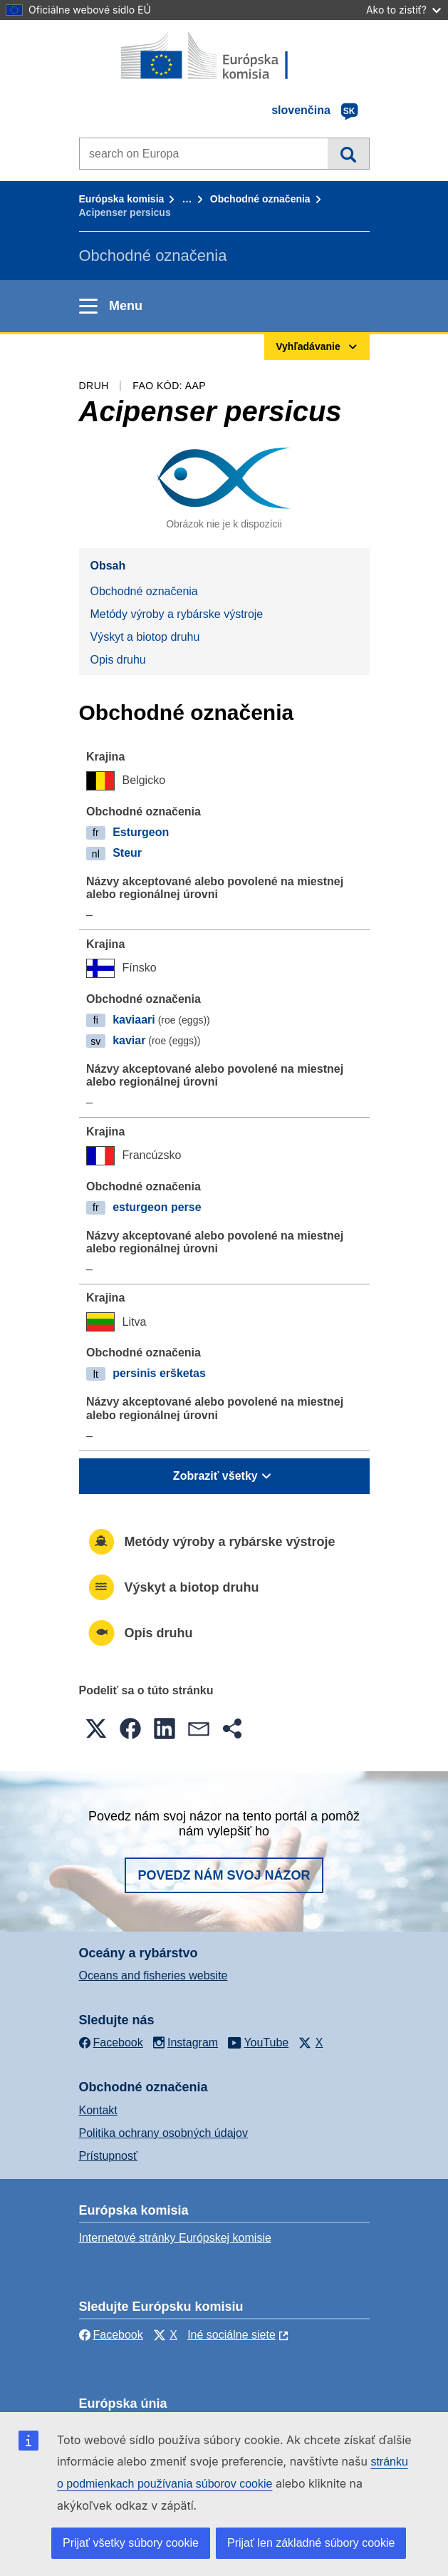 This screenshot has height=2576, width=448. What do you see at coordinates (131, 2543) in the screenshot?
I see `Prijať všetky súbory cookie` at bounding box center [131, 2543].